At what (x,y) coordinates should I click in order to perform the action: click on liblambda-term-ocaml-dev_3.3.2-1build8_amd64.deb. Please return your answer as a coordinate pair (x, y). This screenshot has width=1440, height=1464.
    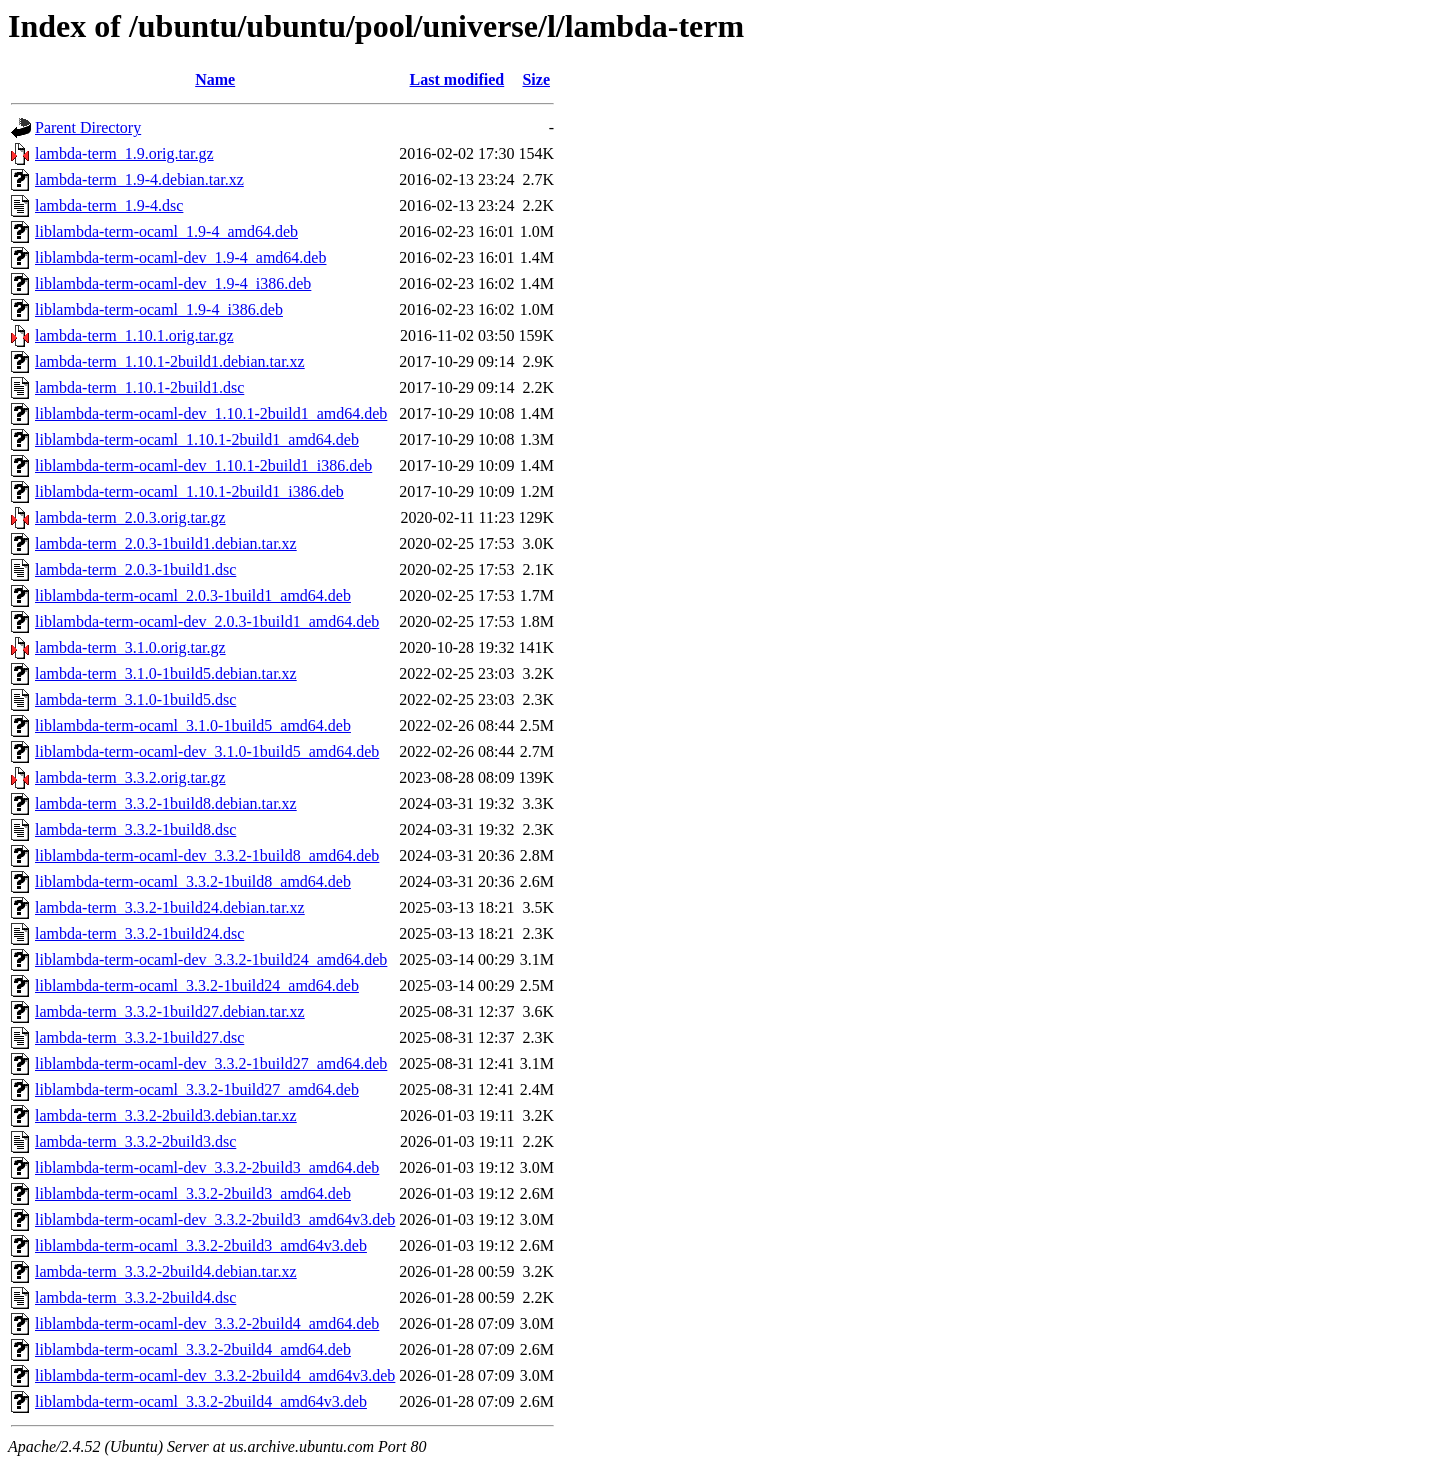
    Looking at the image, I should click on (207, 855).